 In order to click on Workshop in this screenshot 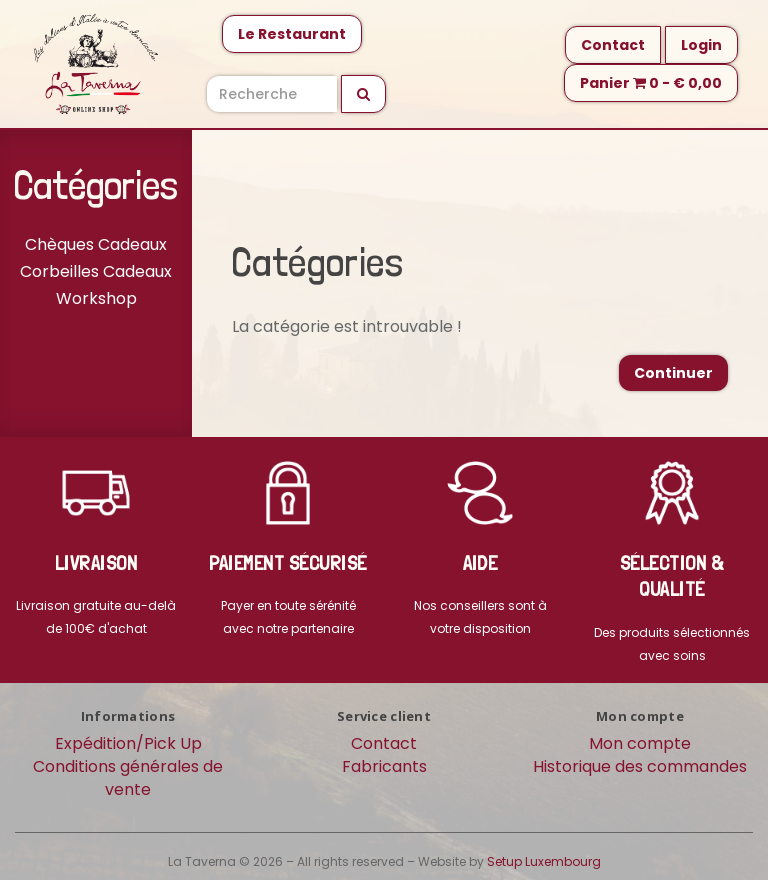, I will do `click(96, 298)`.